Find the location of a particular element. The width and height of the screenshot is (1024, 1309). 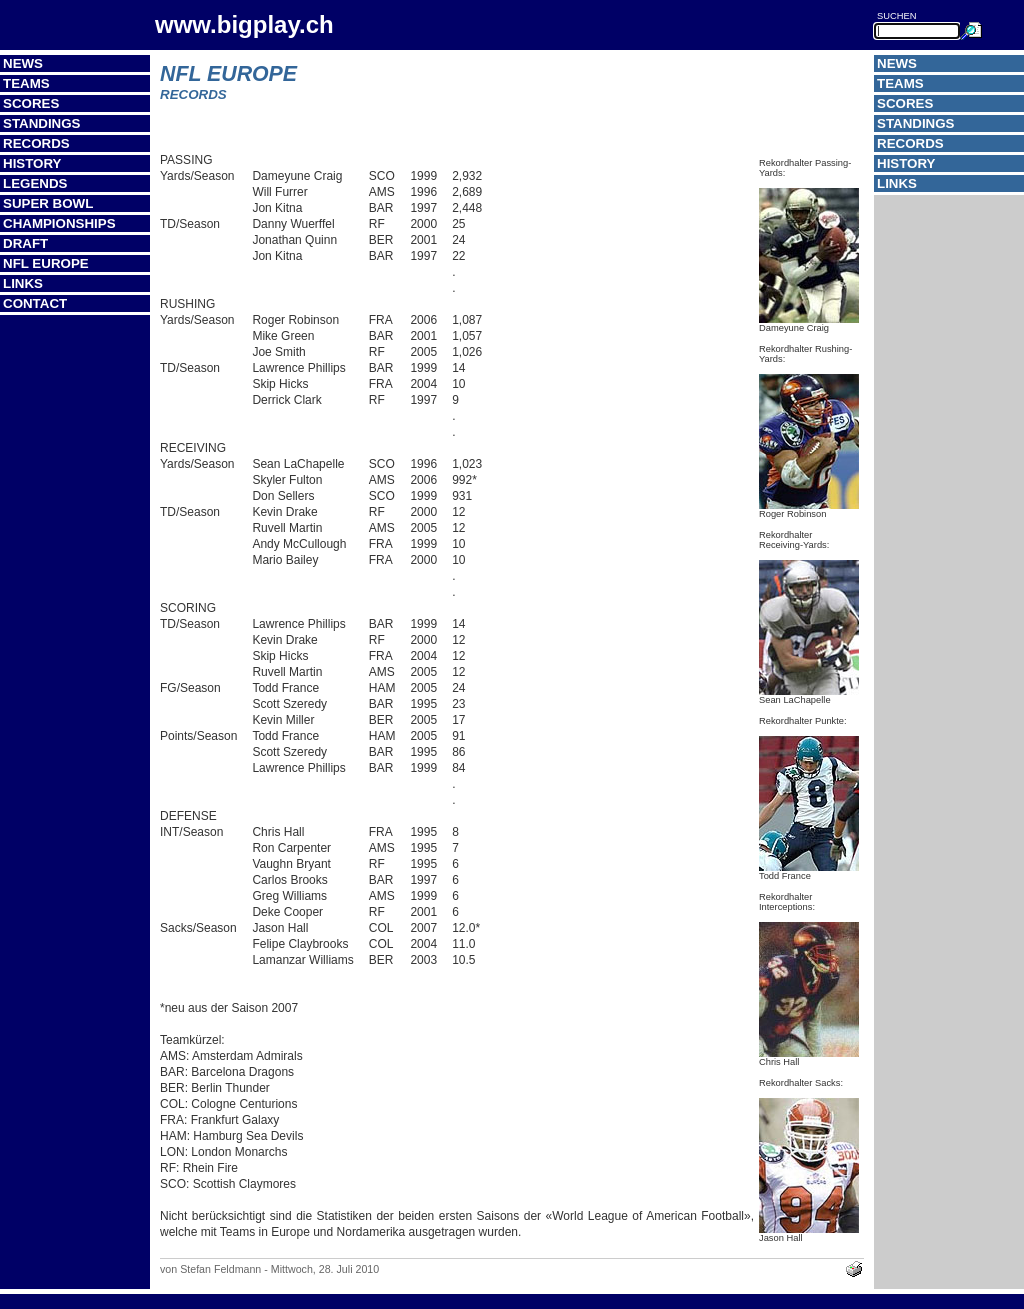

Championships is located at coordinates (59, 223).